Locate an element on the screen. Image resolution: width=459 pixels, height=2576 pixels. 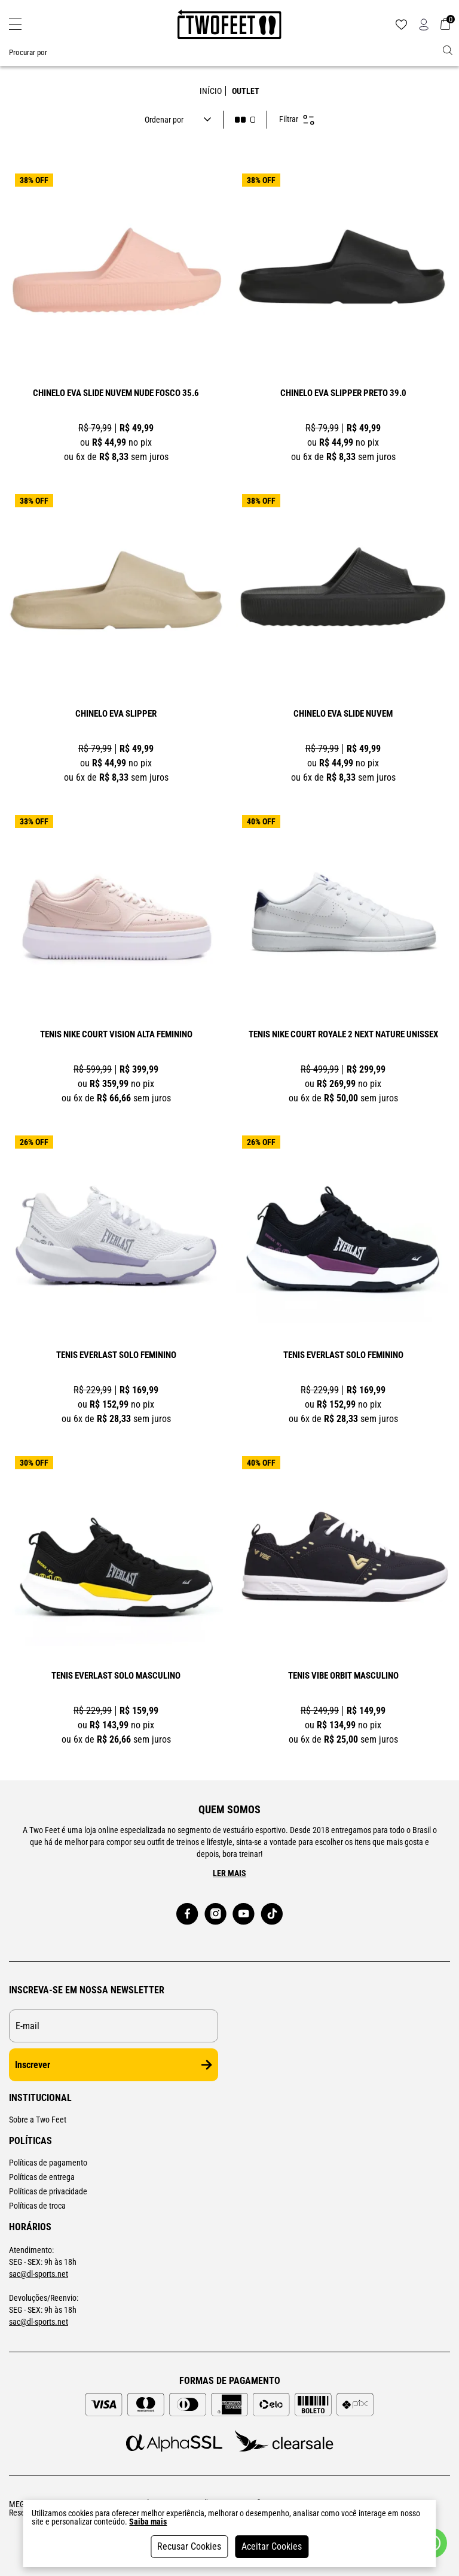
CHINELO EVA SLIPPER PRETO 39.0 is located at coordinates (343, 393).